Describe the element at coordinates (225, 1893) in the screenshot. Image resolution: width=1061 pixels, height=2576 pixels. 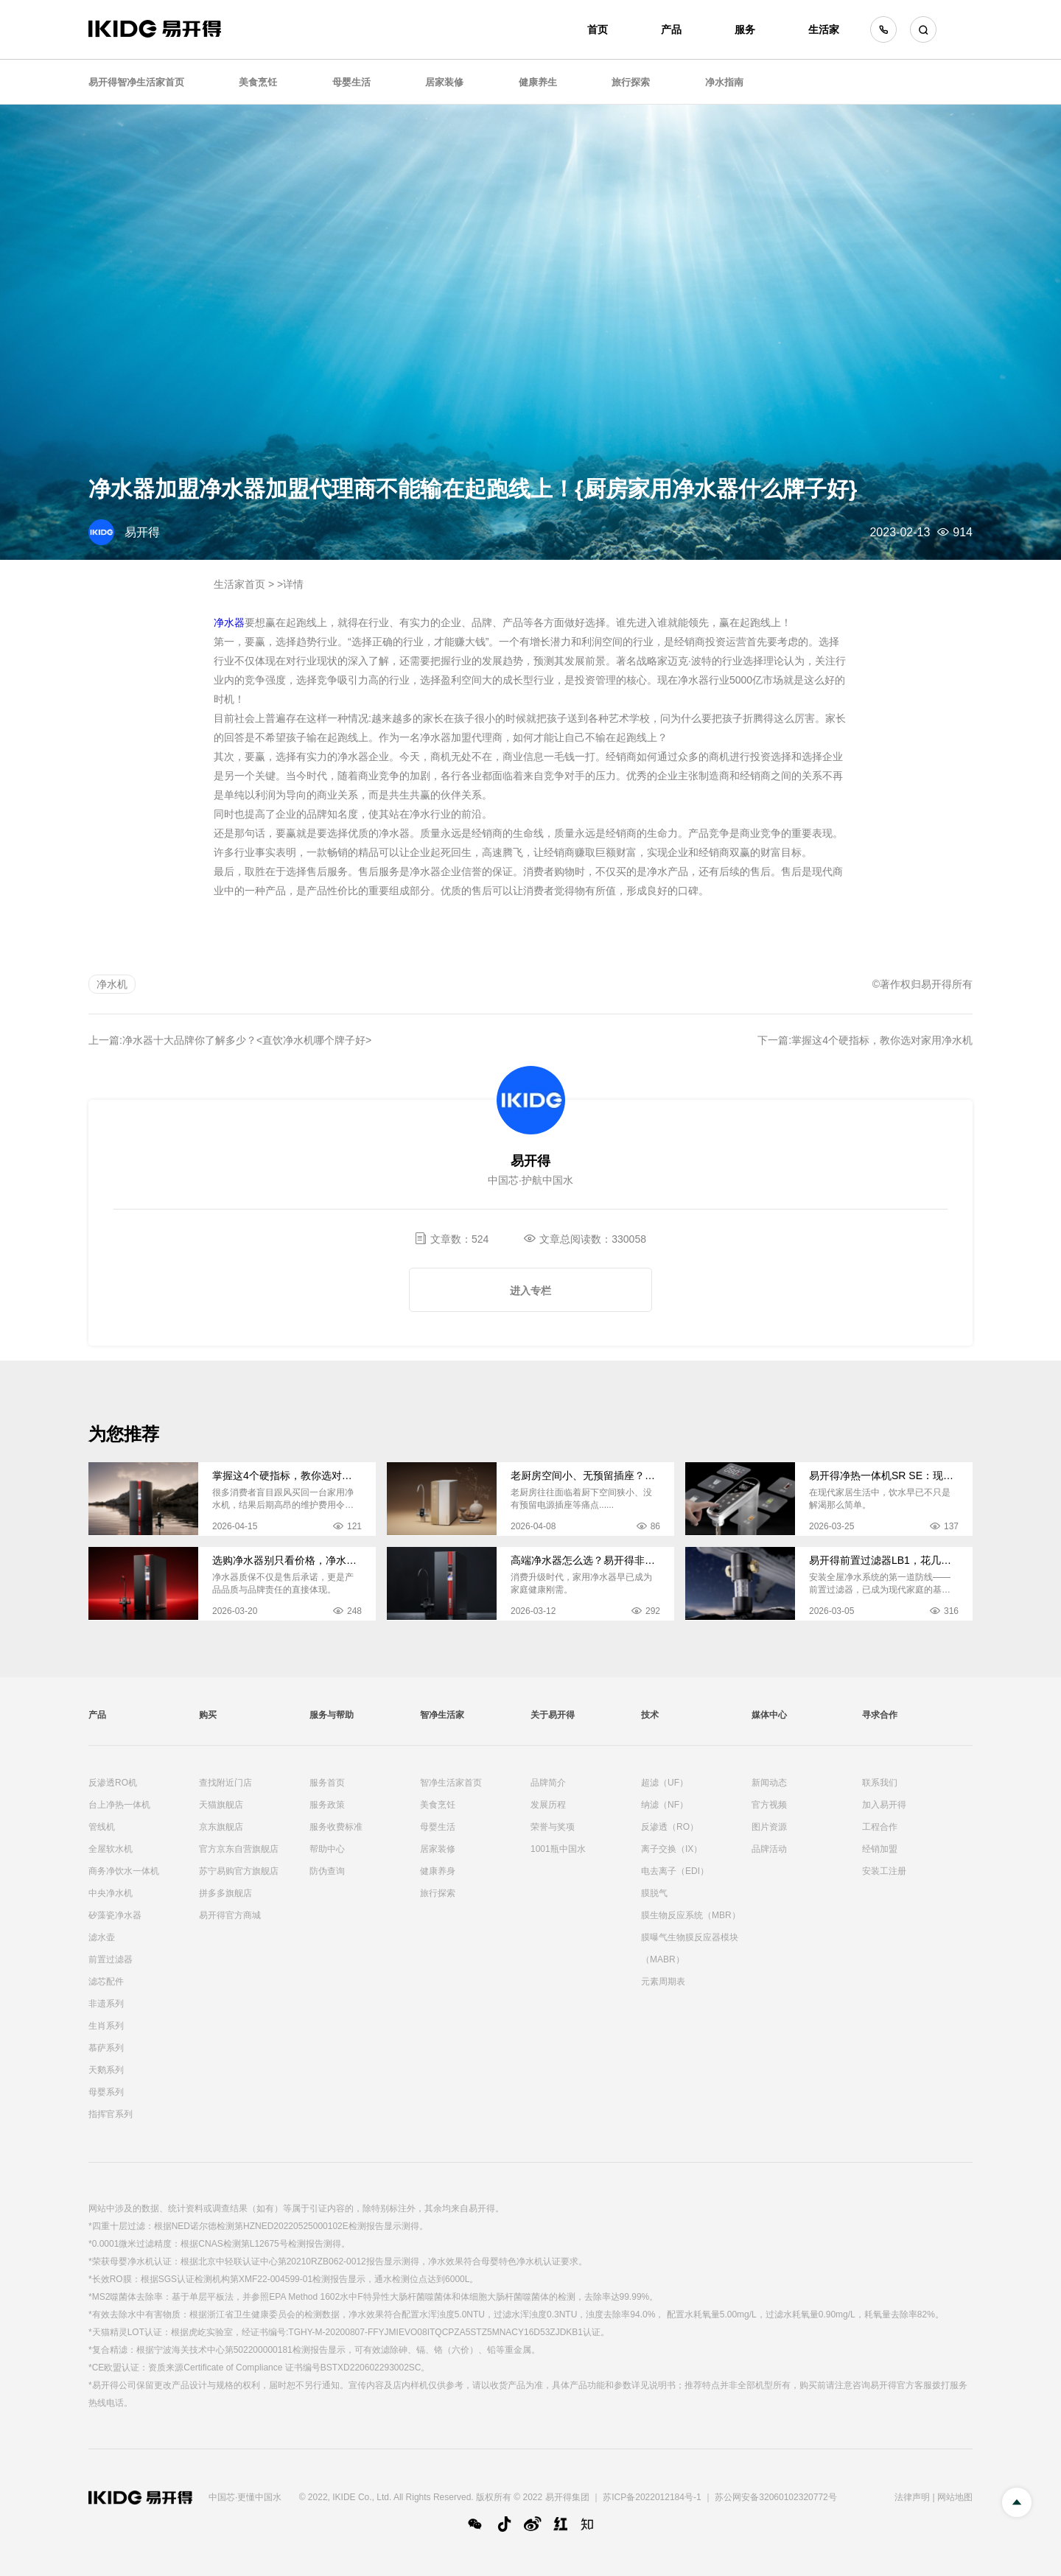
I see `拼多多旗舰店` at that location.